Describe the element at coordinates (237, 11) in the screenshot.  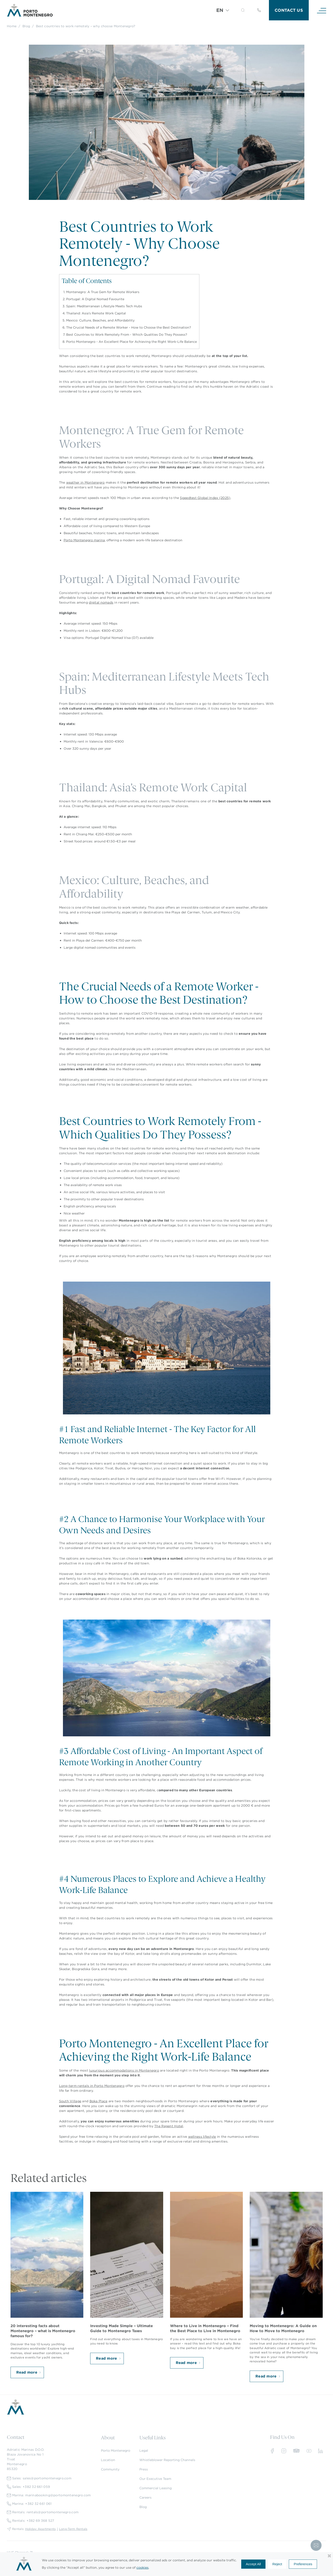
I see `[Search]` at that location.